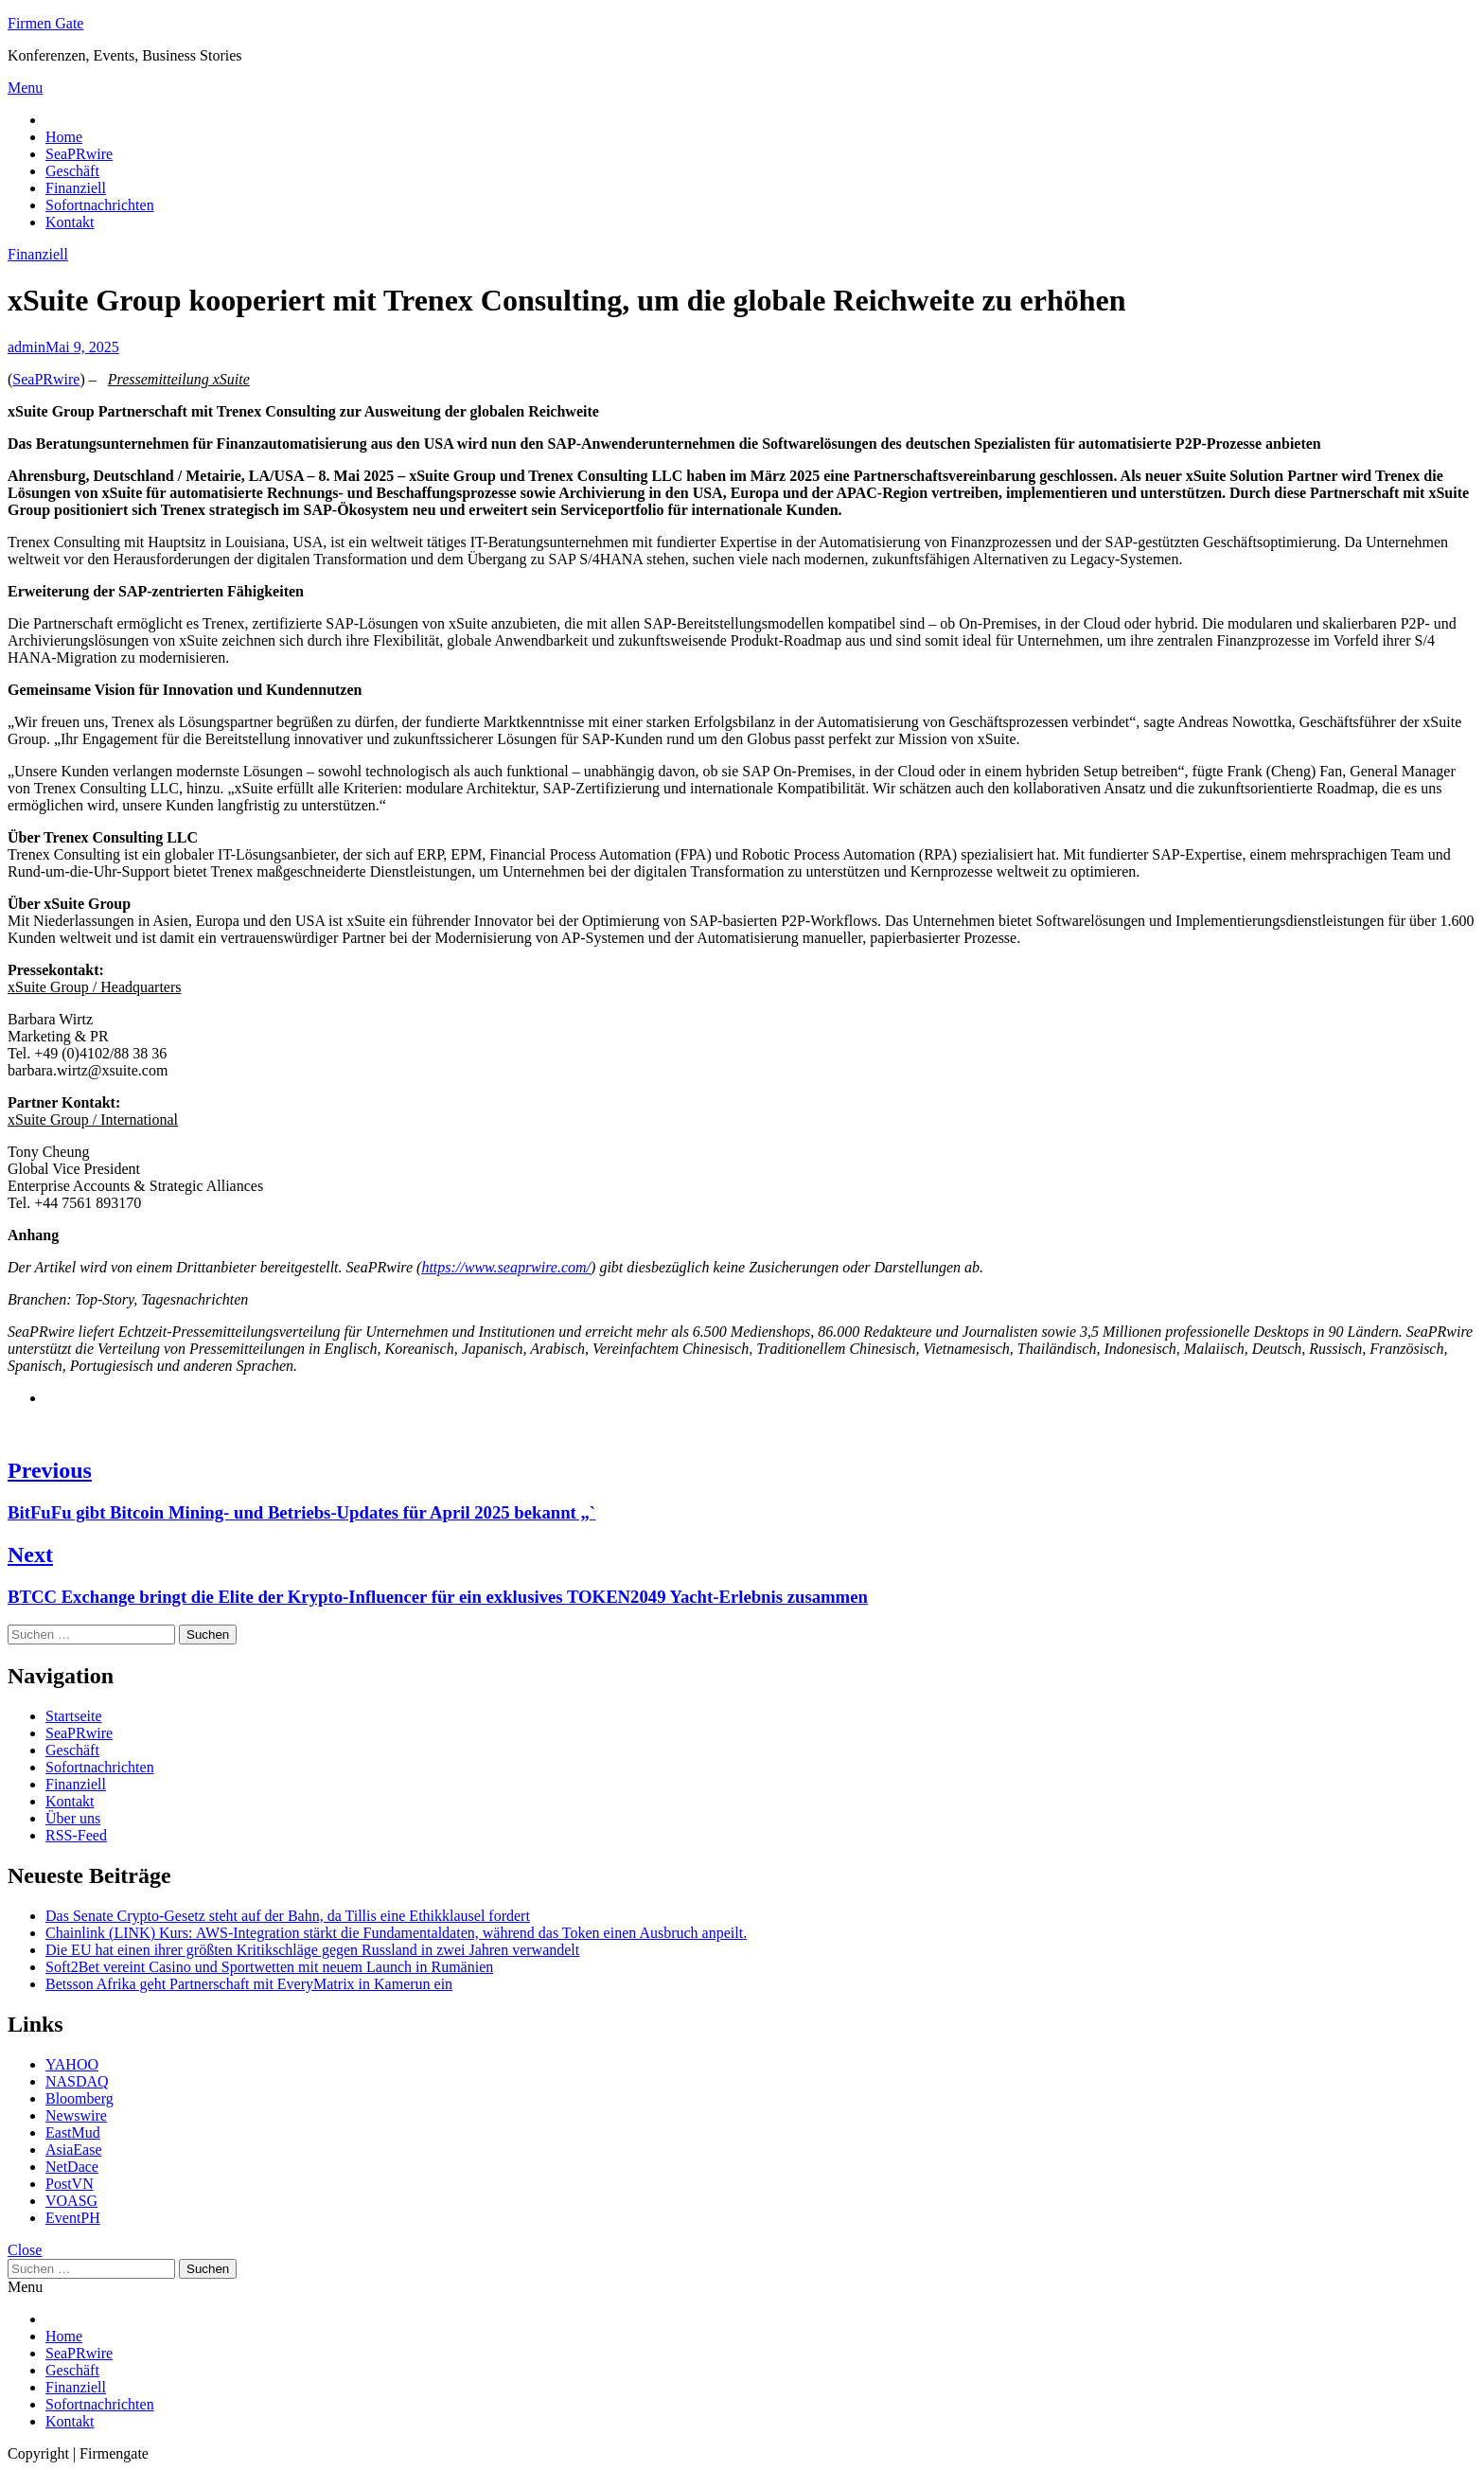 This screenshot has height=2470, width=1484. I want to click on Firmen Gate, so click(45, 23).